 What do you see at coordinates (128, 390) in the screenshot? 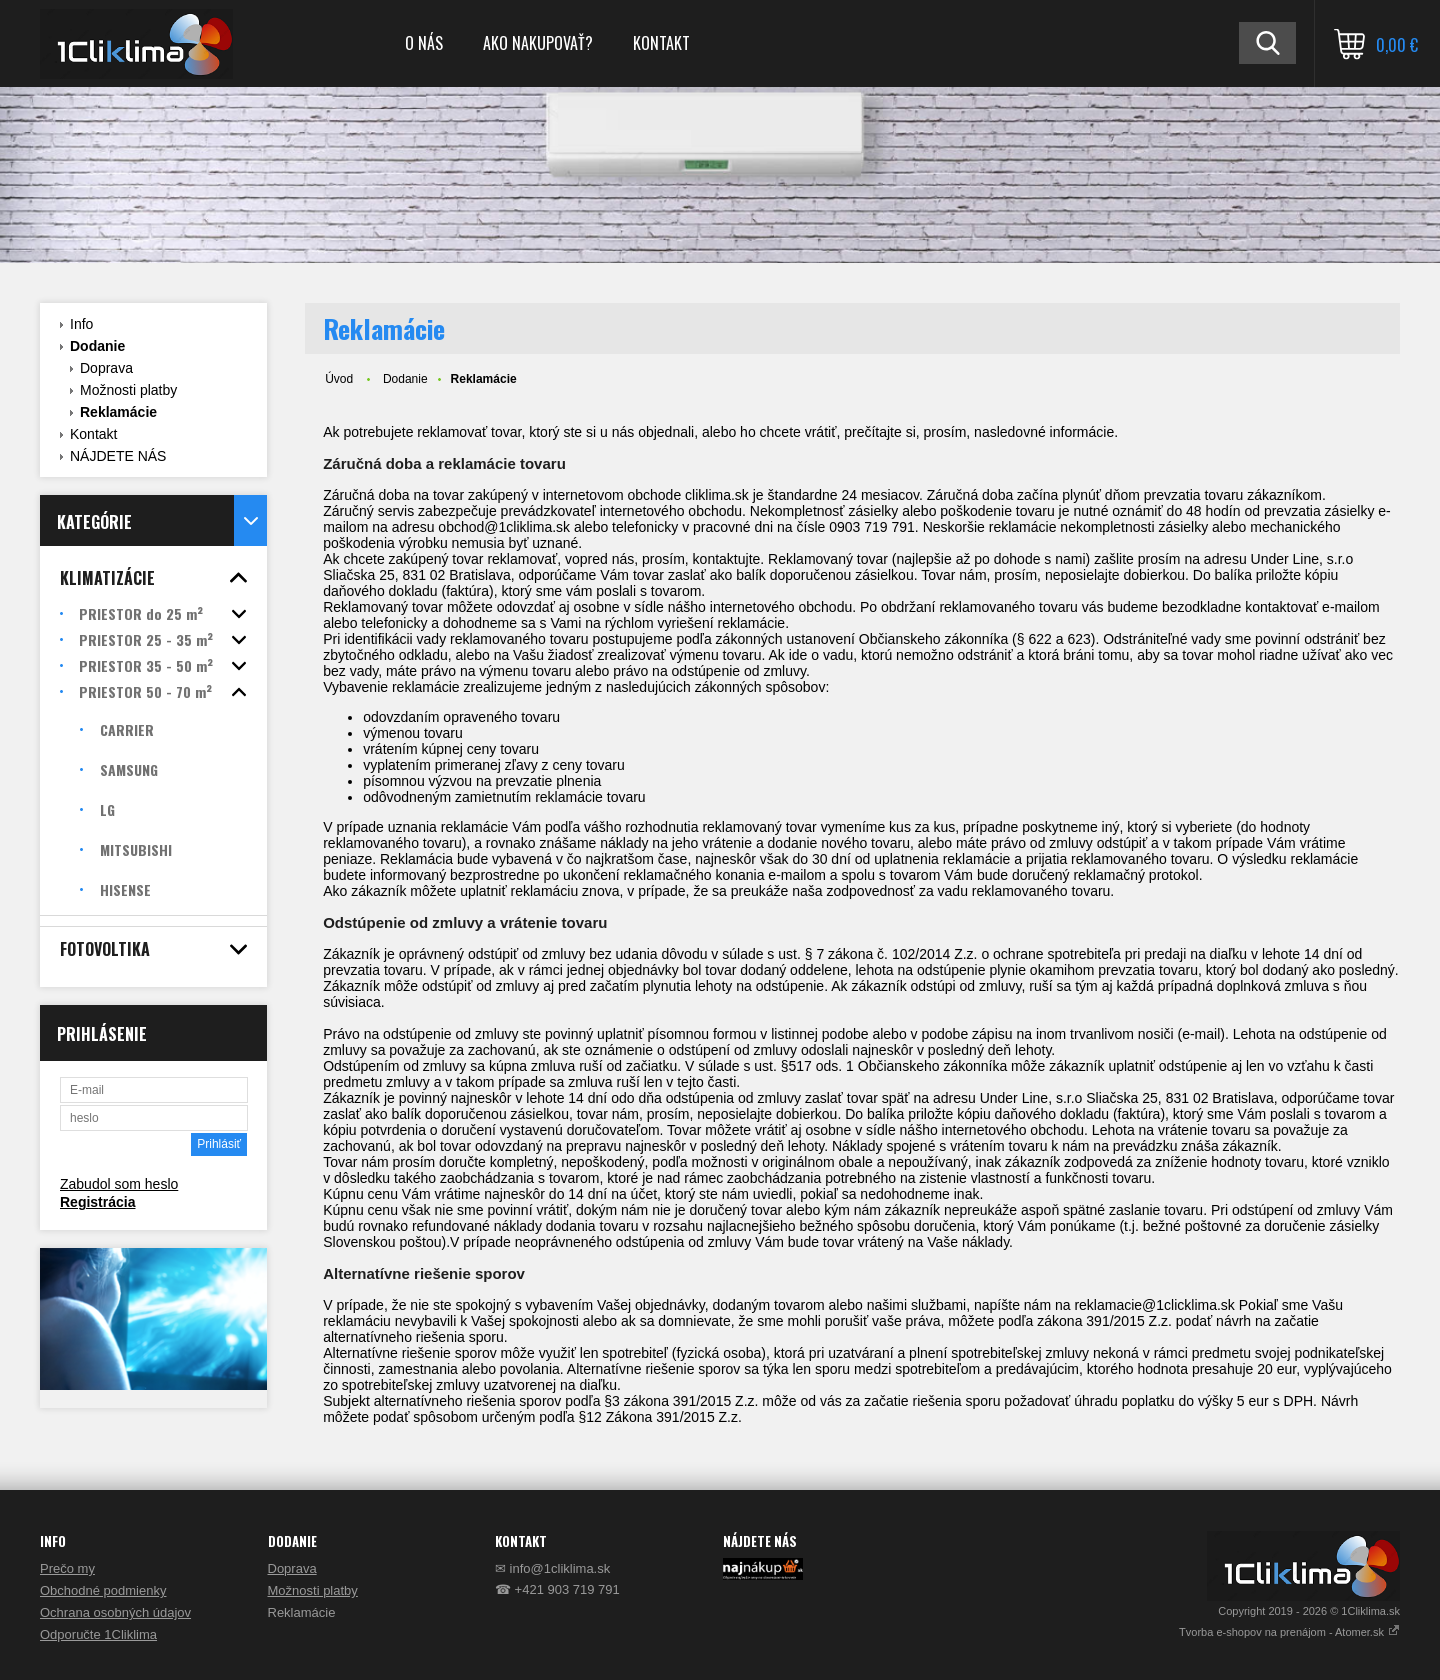
I see `Možnosti platby` at bounding box center [128, 390].